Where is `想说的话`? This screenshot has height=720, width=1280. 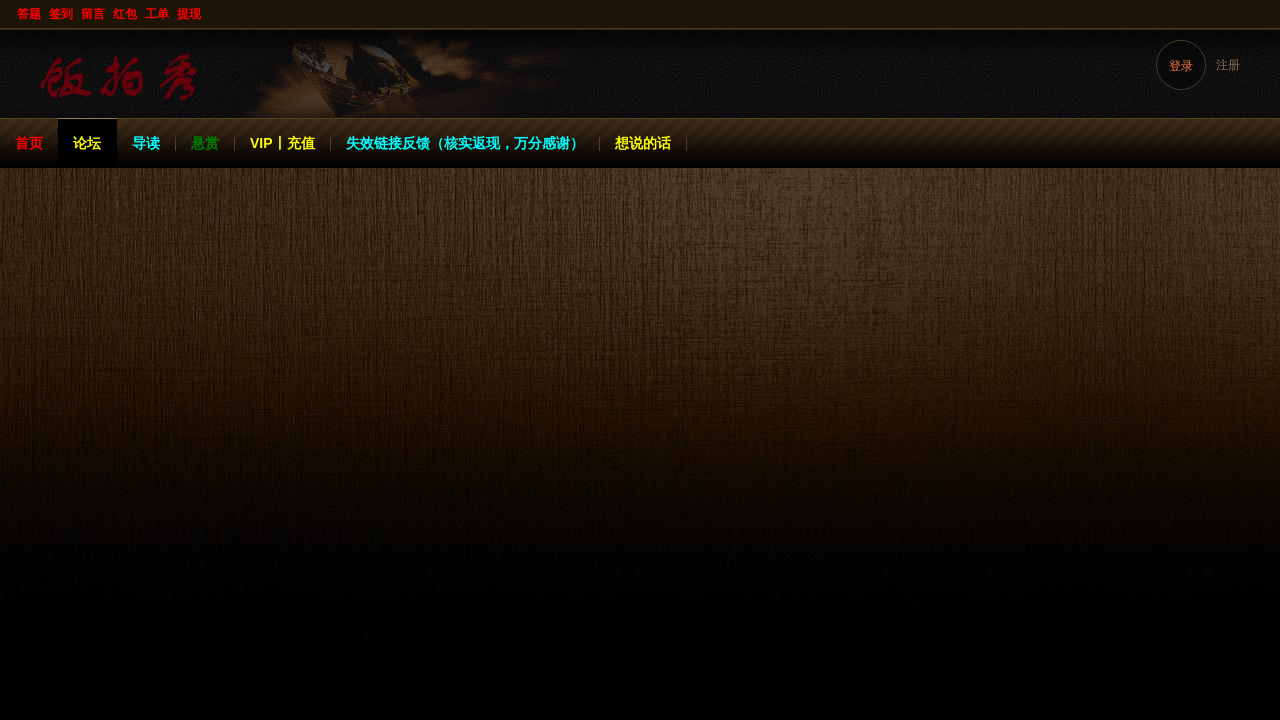
想说的话 is located at coordinates (643, 143).